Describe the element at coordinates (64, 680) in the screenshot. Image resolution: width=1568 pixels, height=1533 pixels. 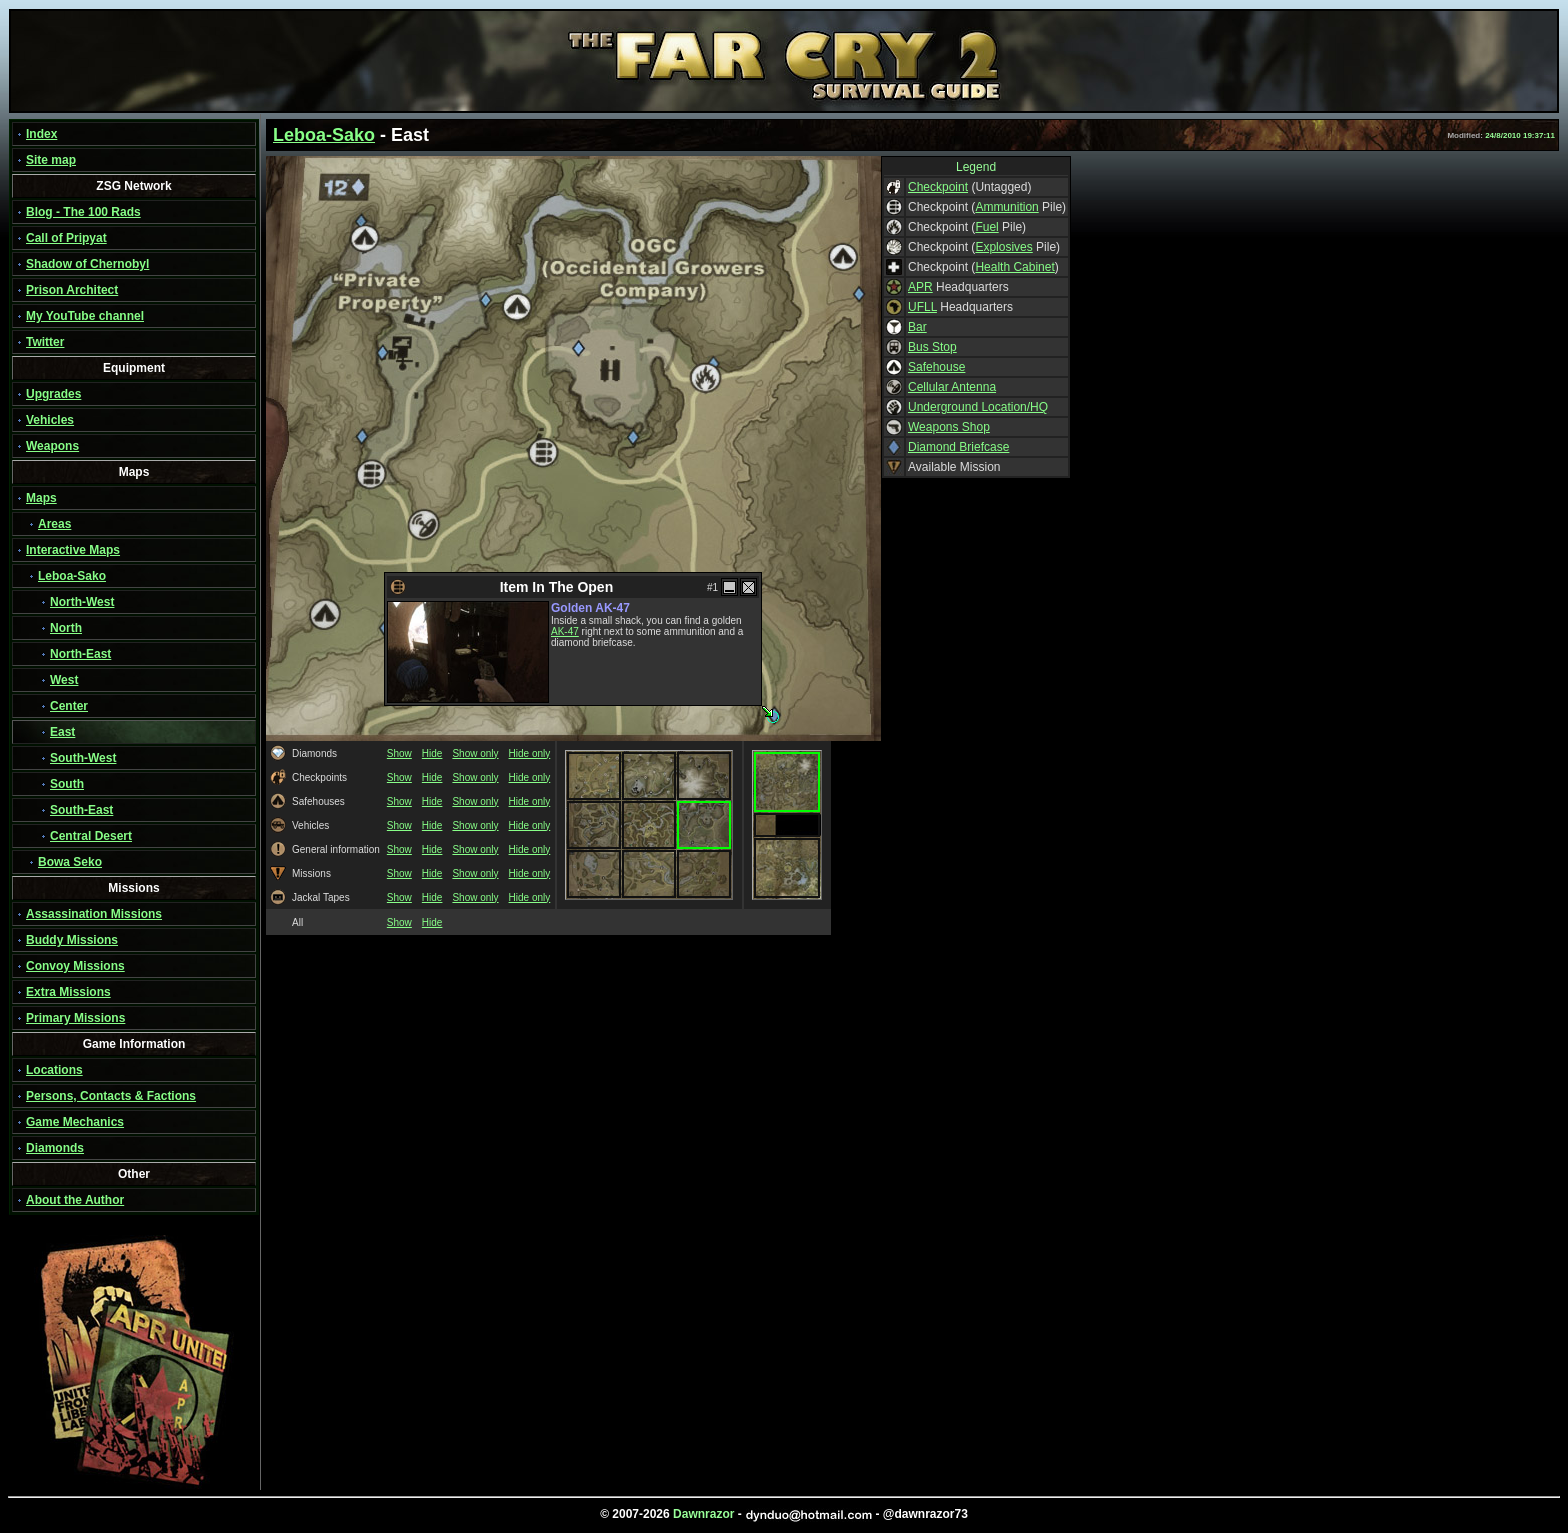
I see `West` at that location.